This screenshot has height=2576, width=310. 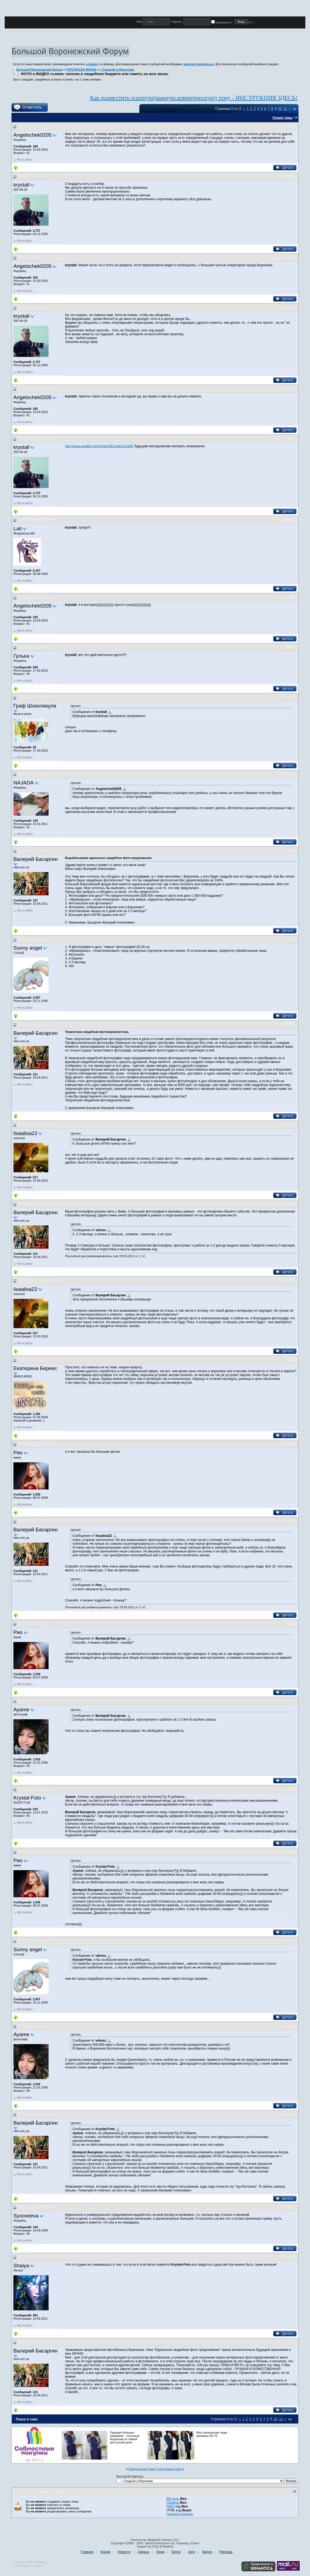 What do you see at coordinates (32, 135) in the screenshot?
I see `Angelochek0205` at bounding box center [32, 135].